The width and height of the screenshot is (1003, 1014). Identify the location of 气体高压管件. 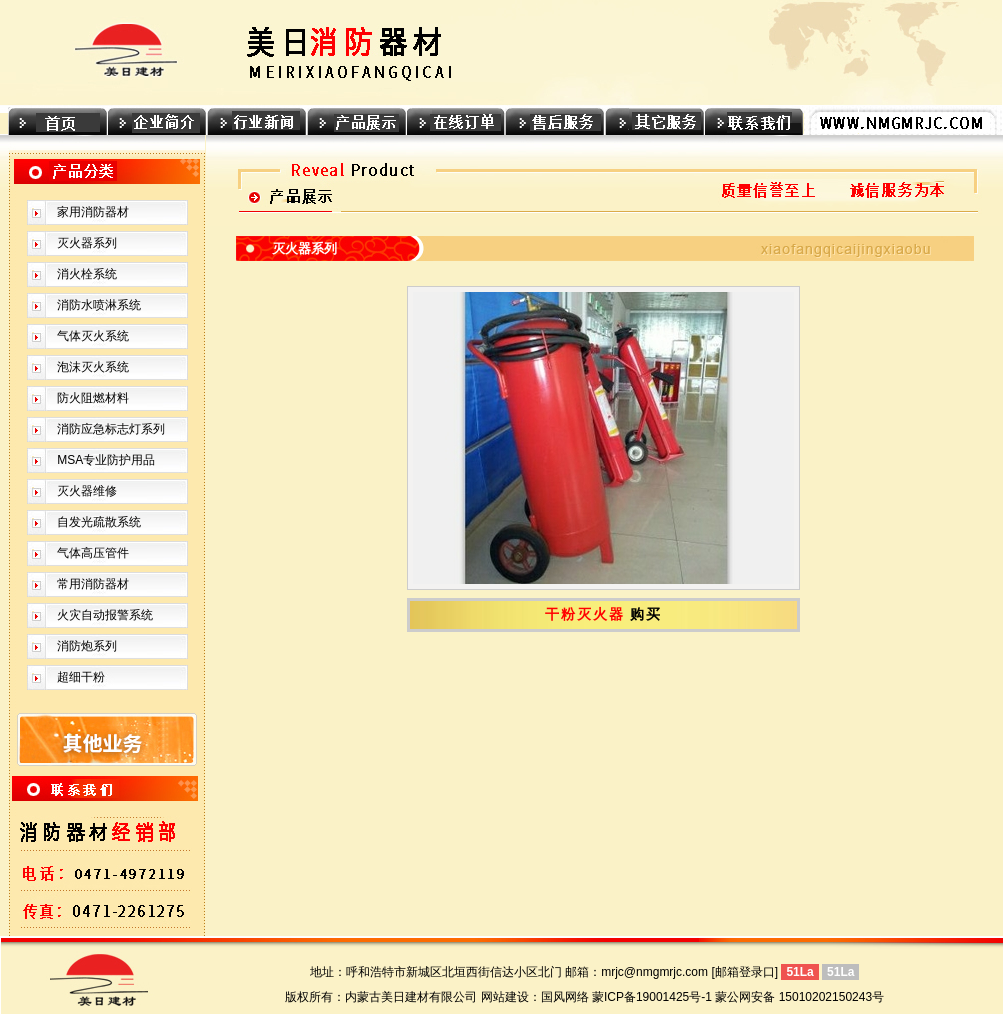
(93, 553).